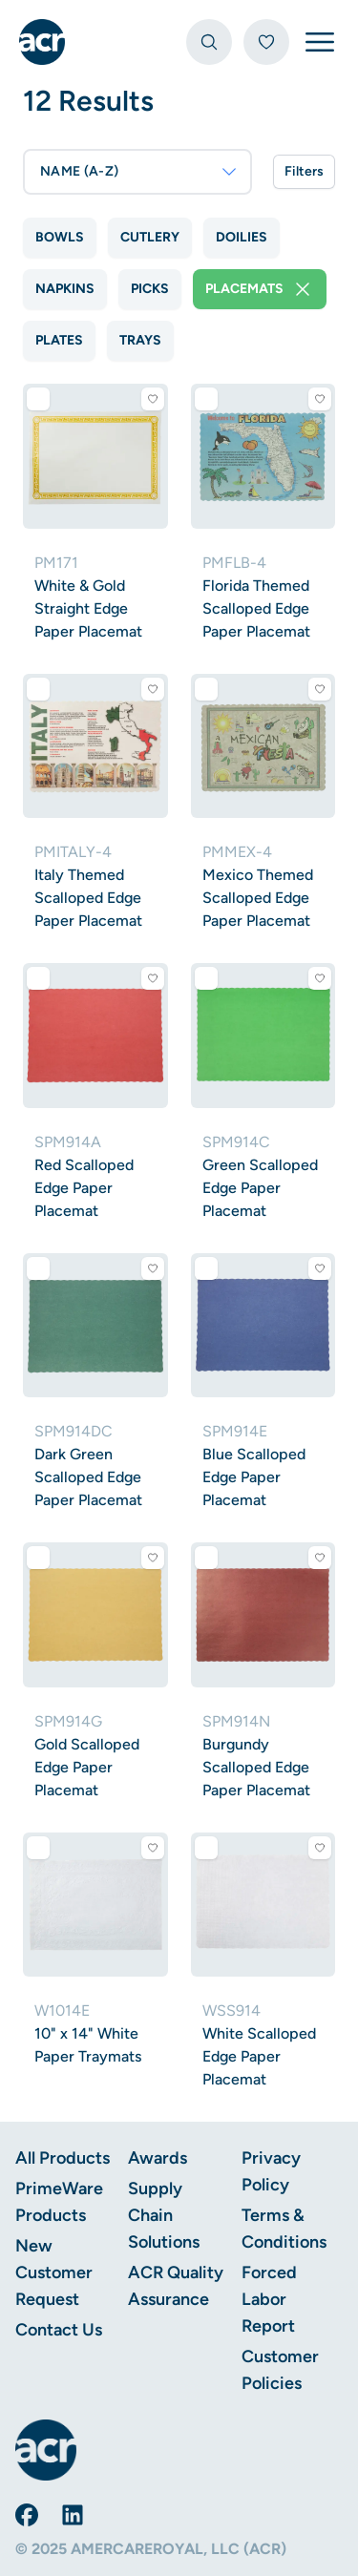 This screenshot has height=2576, width=358. What do you see at coordinates (269, 2299) in the screenshot?
I see `Forced Labor Report` at bounding box center [269, 2299].